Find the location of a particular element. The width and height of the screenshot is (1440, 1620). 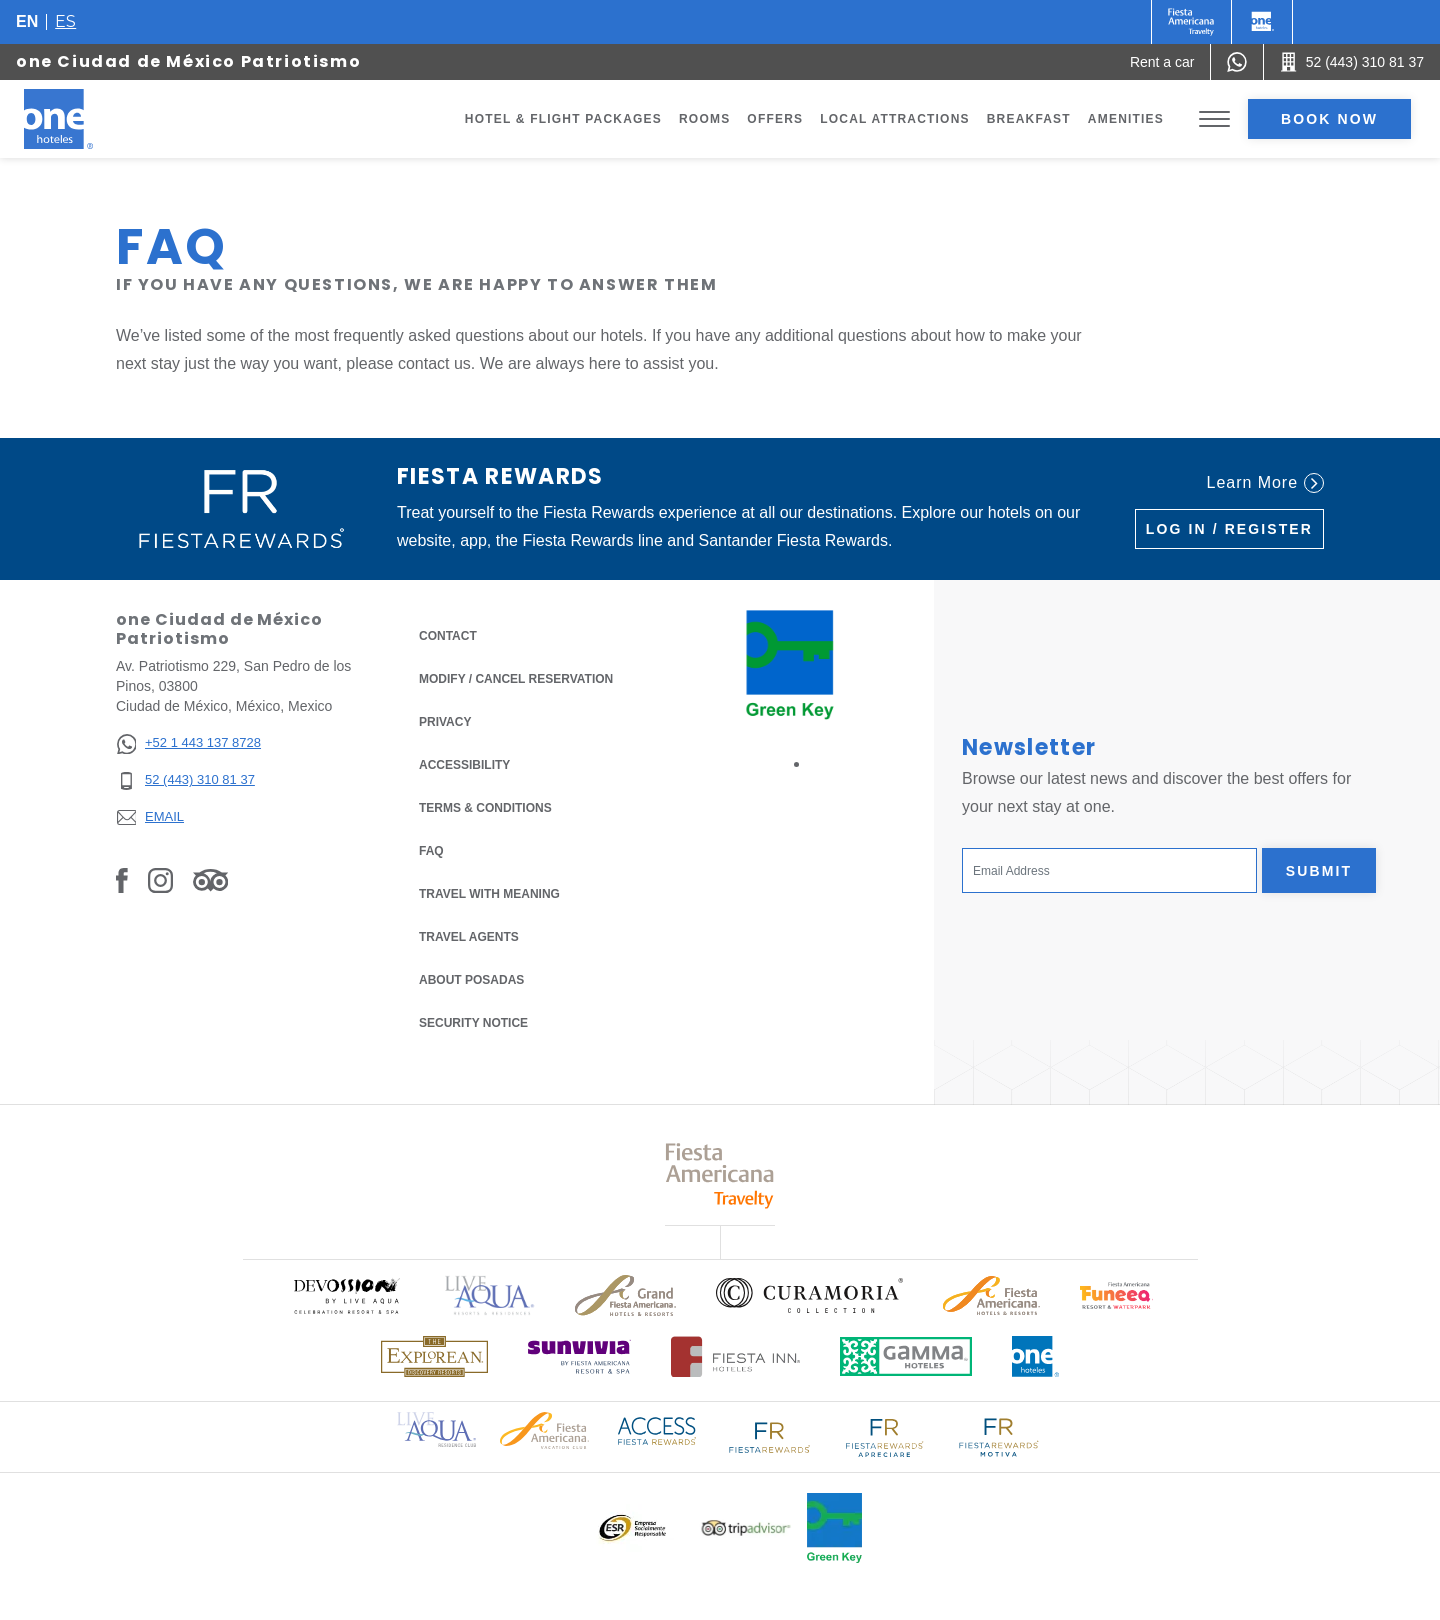

Log in / Register [Log in / Register (Opens in a new tab), Opens in a new tab.] is located at coordinates (1229, 529).